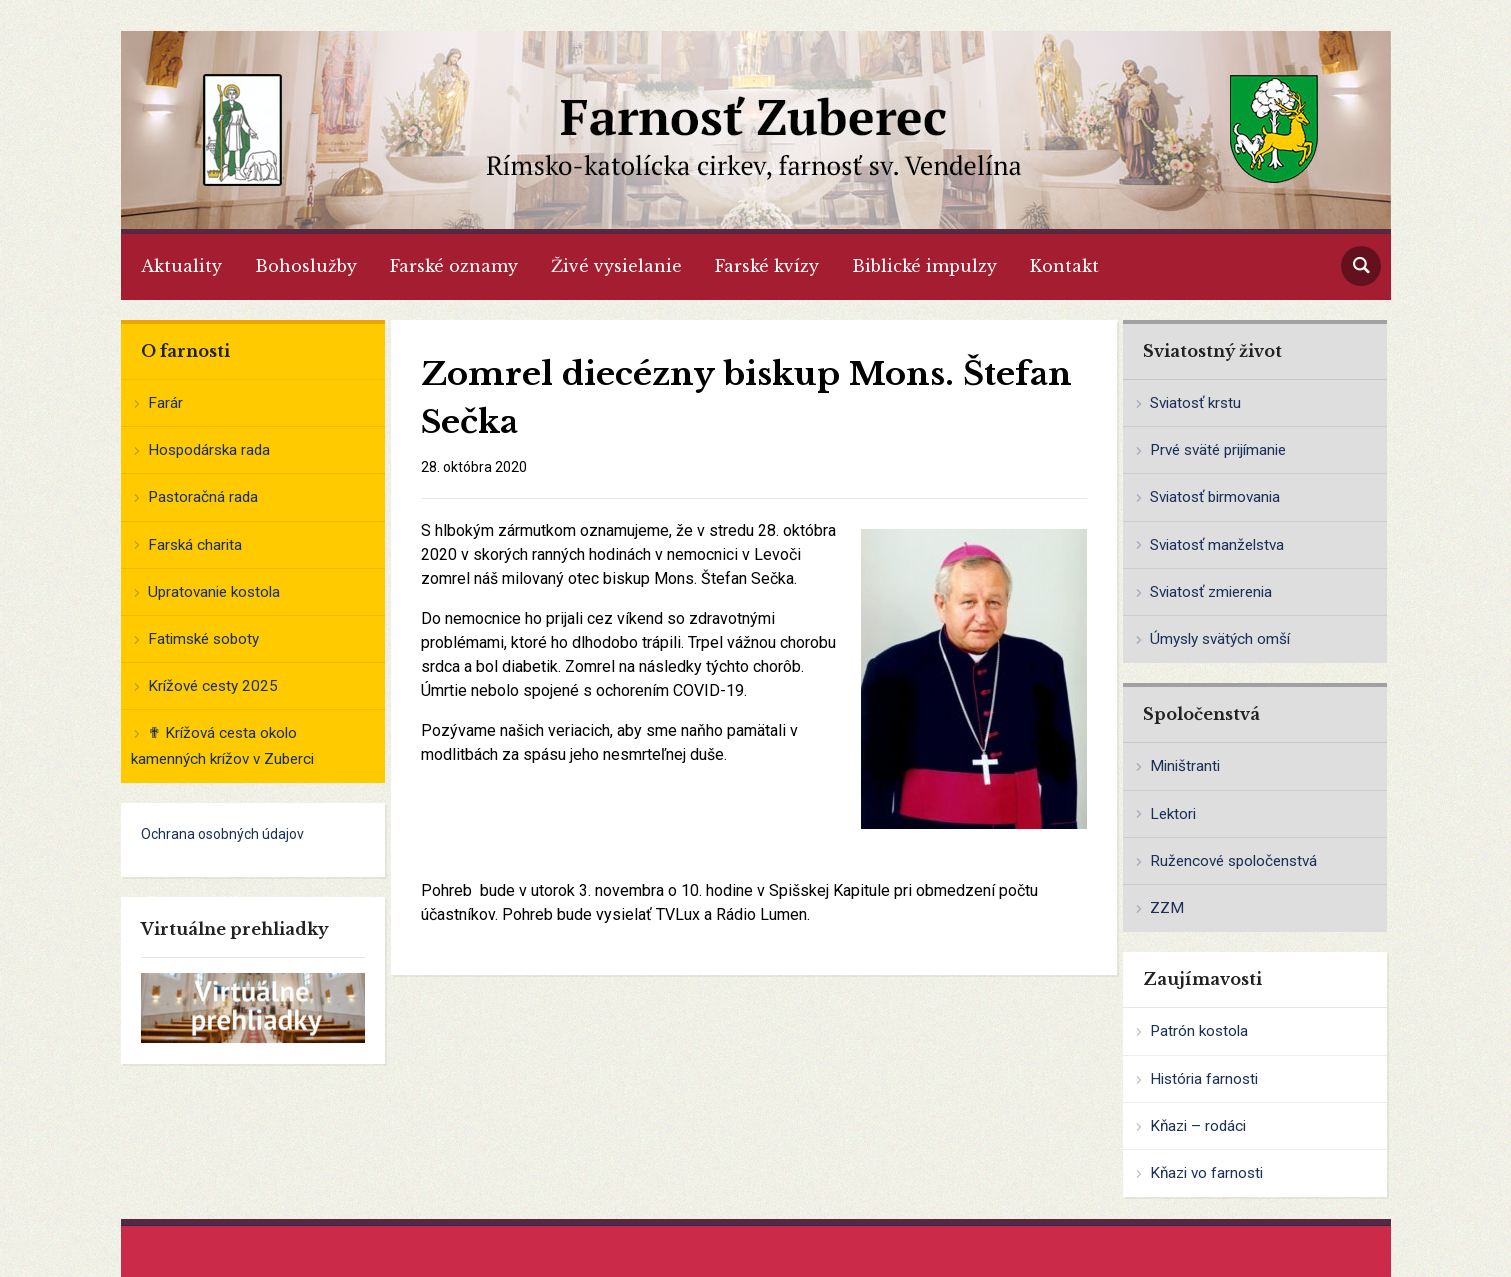 Image resolution: width=1511 pixels, height=1277 pixels. What do you see at coordinates (1217, 545) in the screenshot?
I see `Sviatosť manželstva` at bounding box center [1217, 545].